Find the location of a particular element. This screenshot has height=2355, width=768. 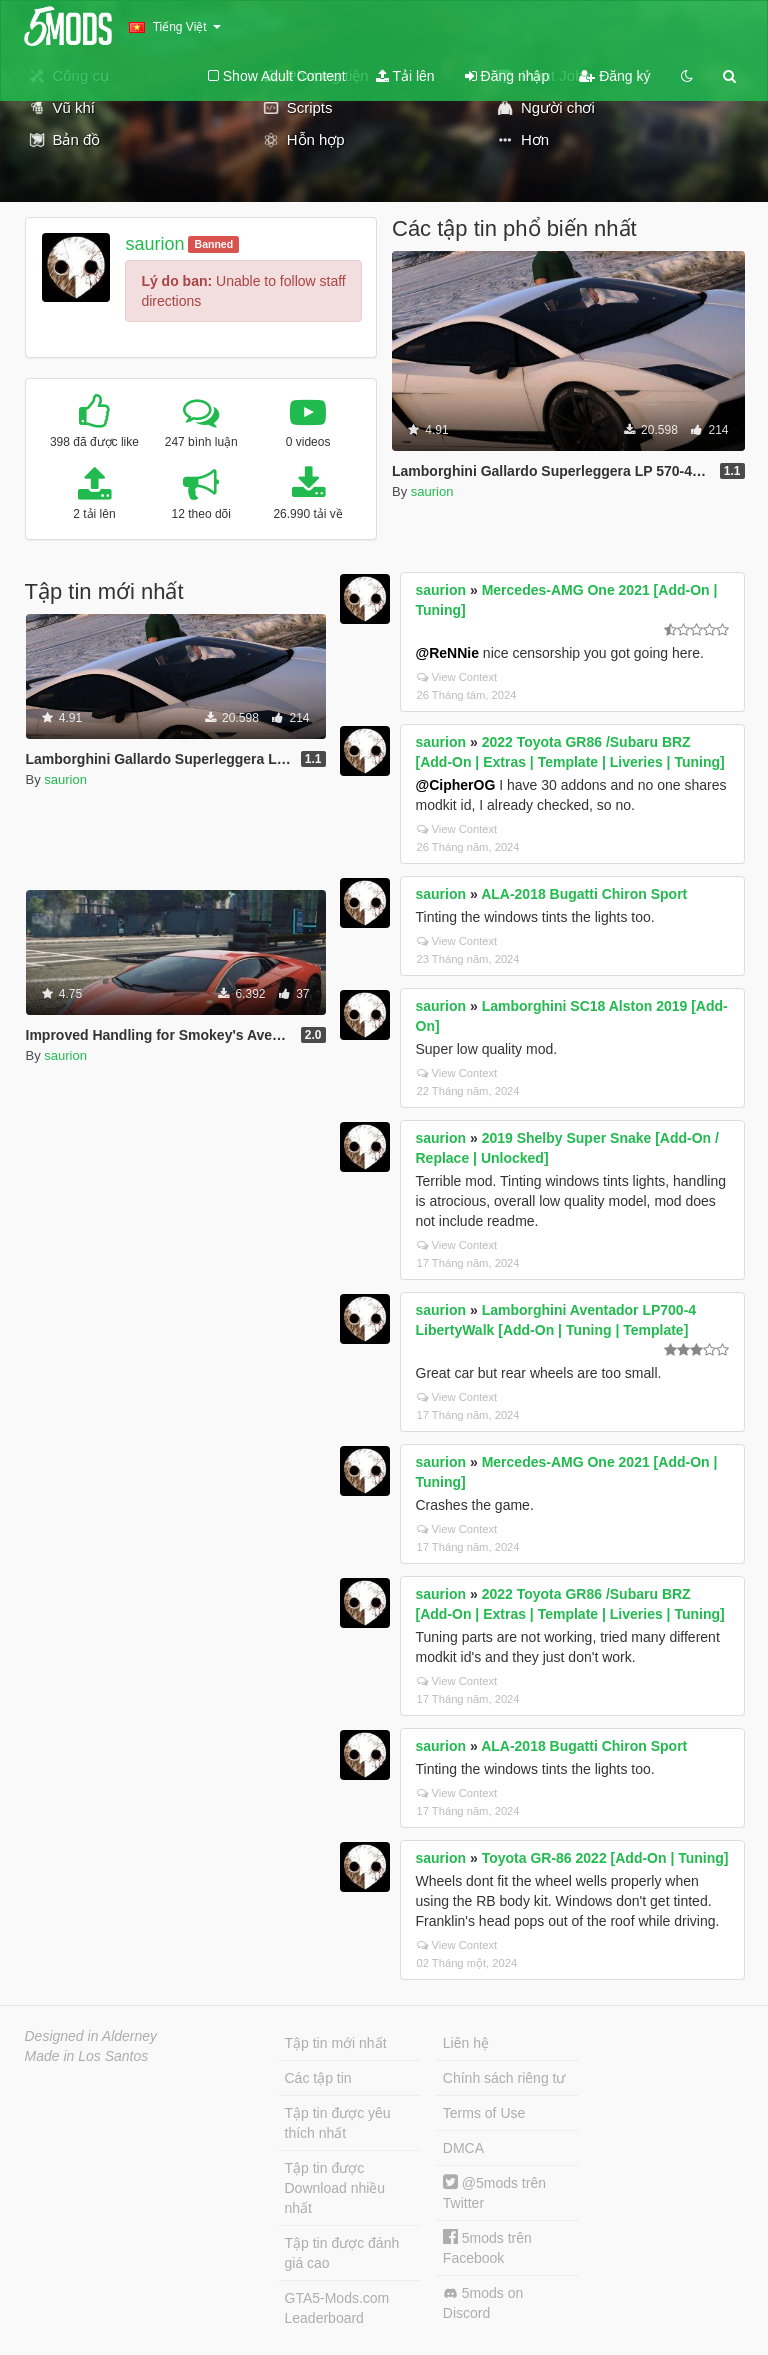

Chính sách riêng tư is located at coordinates (504, 2078).